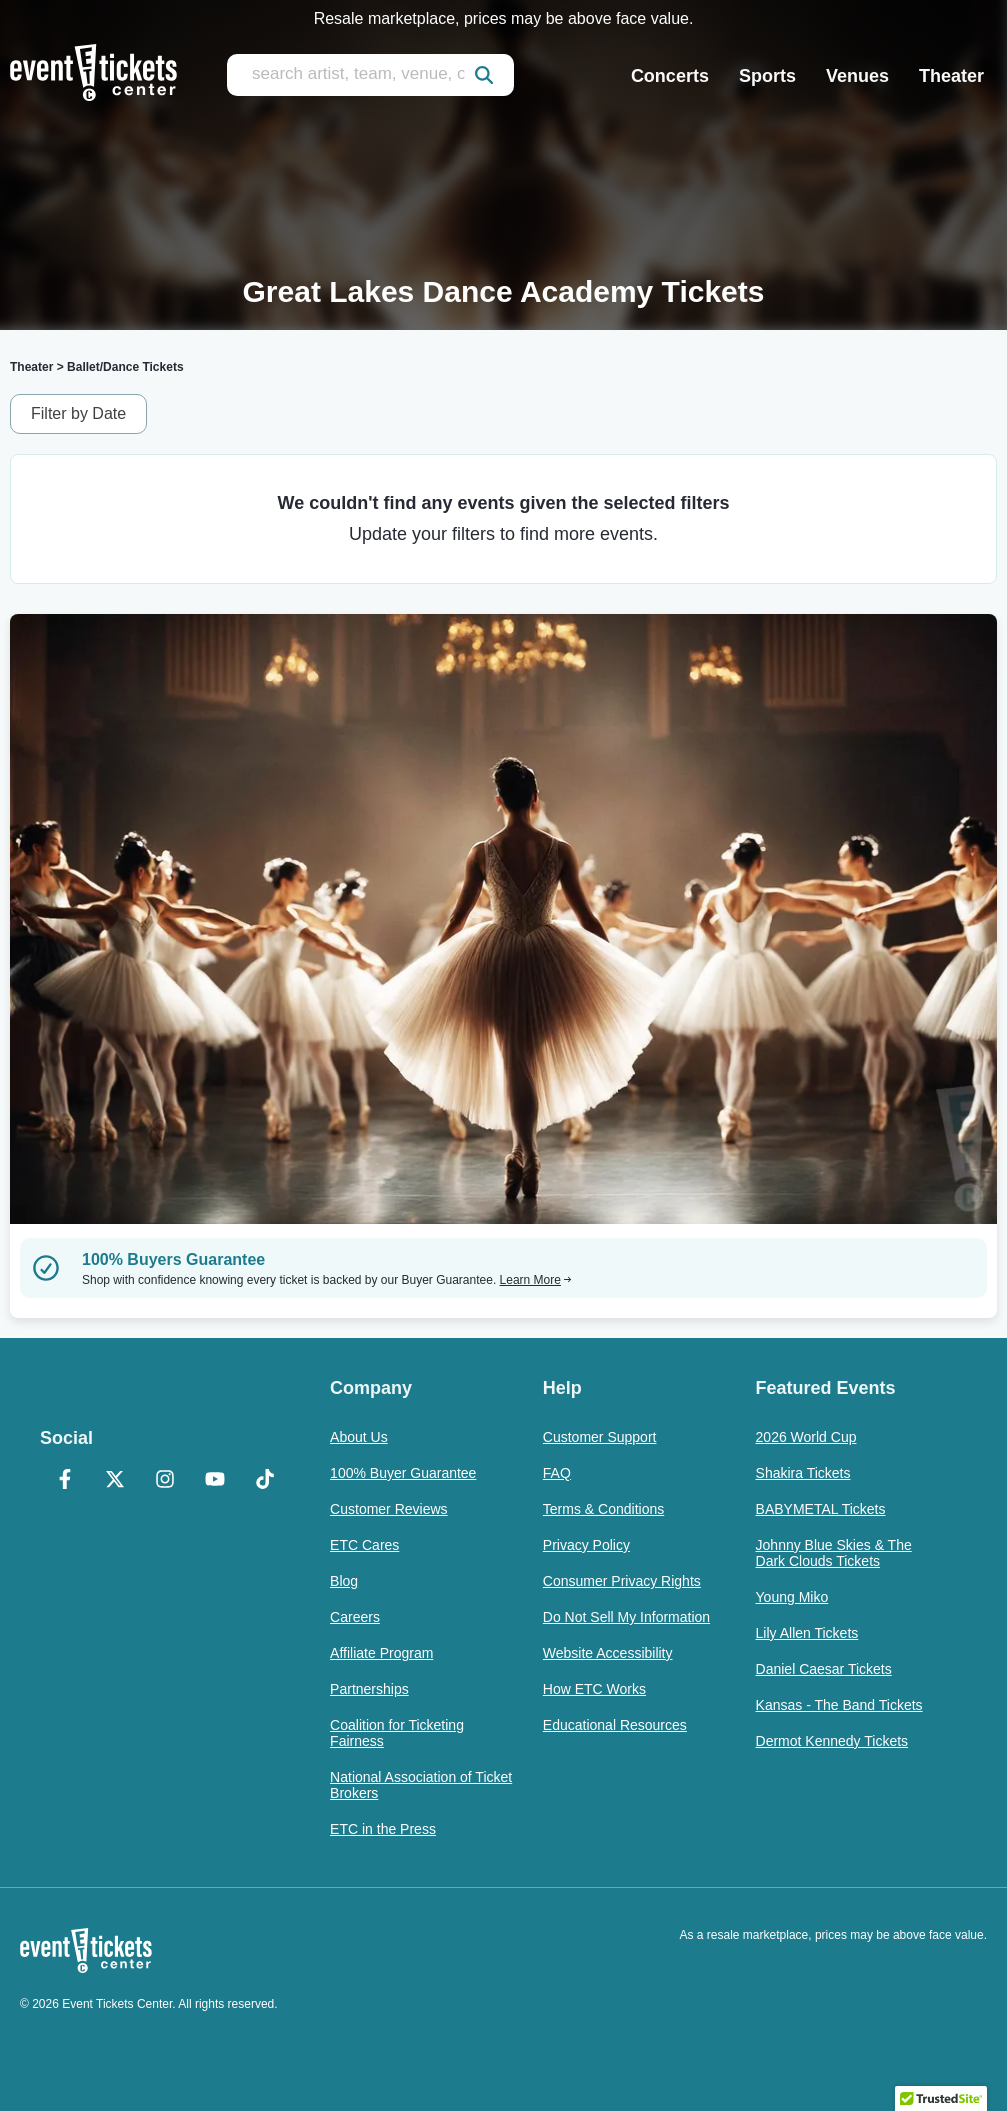  What do you see at coordinates (834, 1553) in the screenshot?
I see `Johnny Blue Skies & The Dark Clouds Tickets` at bounding box center [834, 1553].